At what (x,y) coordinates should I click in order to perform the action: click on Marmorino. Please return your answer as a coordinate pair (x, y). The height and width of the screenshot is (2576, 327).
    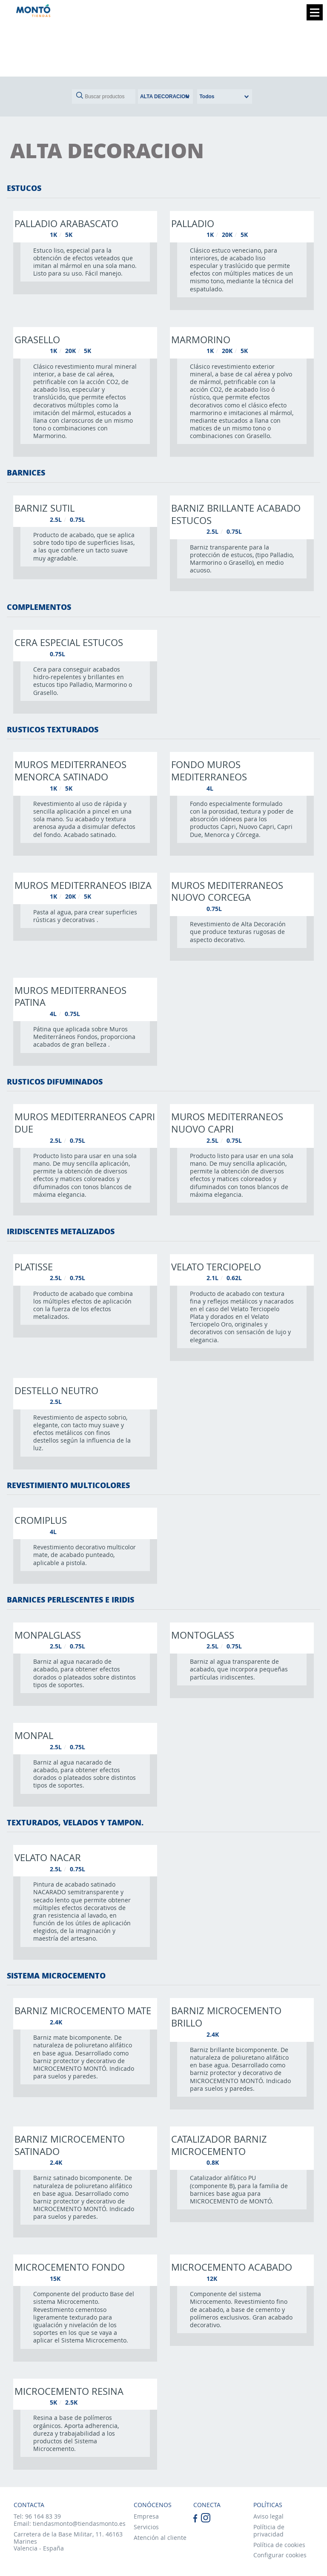
    Looking at the image, I should click on (200, 339).